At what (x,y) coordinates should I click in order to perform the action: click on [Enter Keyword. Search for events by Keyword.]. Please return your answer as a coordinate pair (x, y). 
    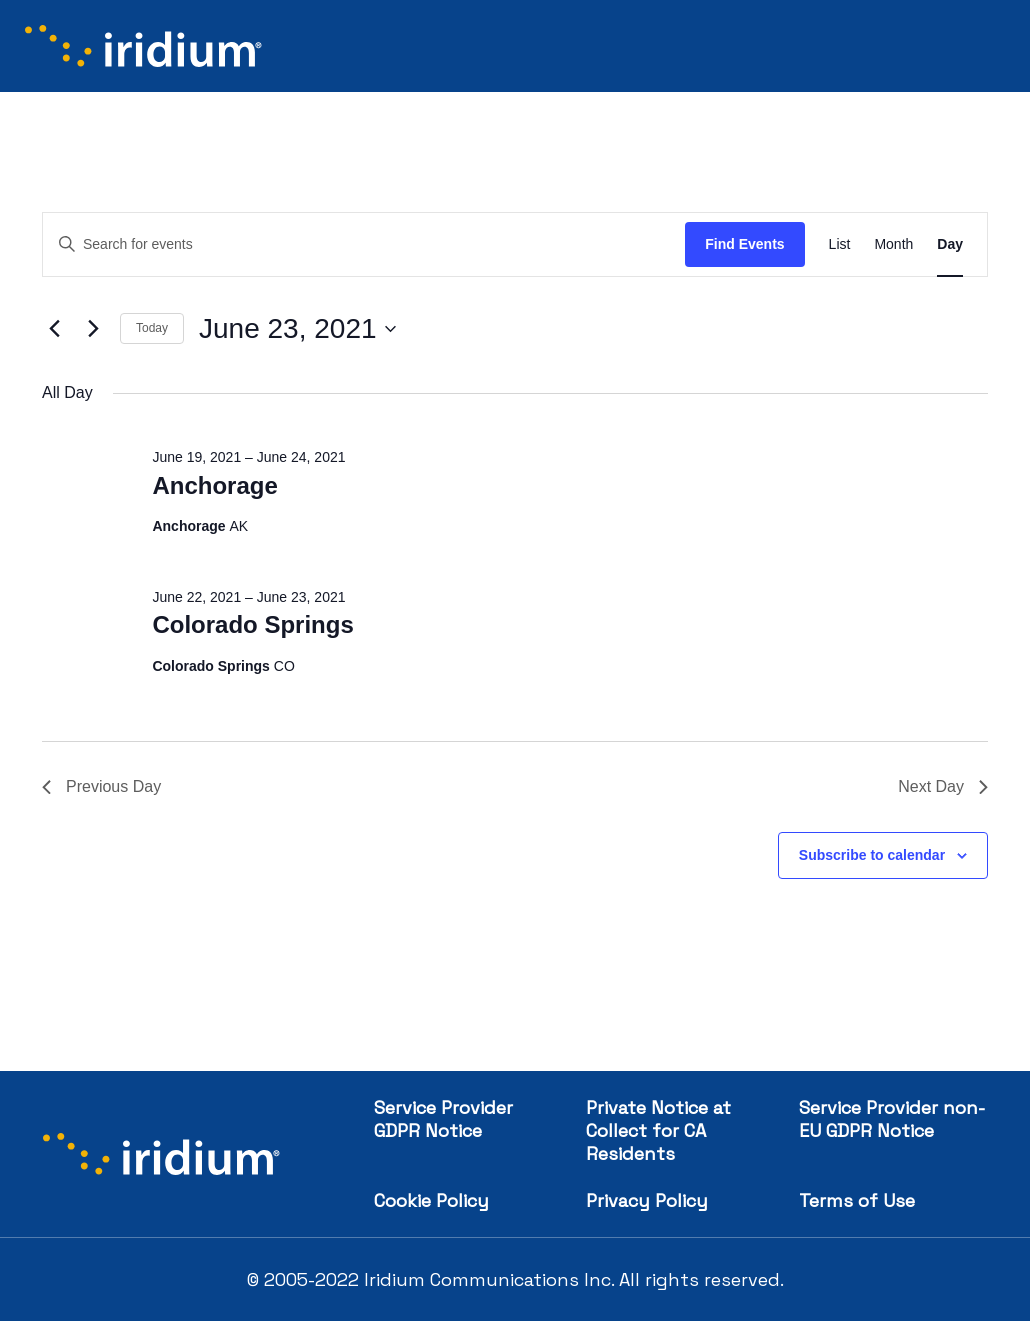
    Looking at the image, I should click on (364, 244).